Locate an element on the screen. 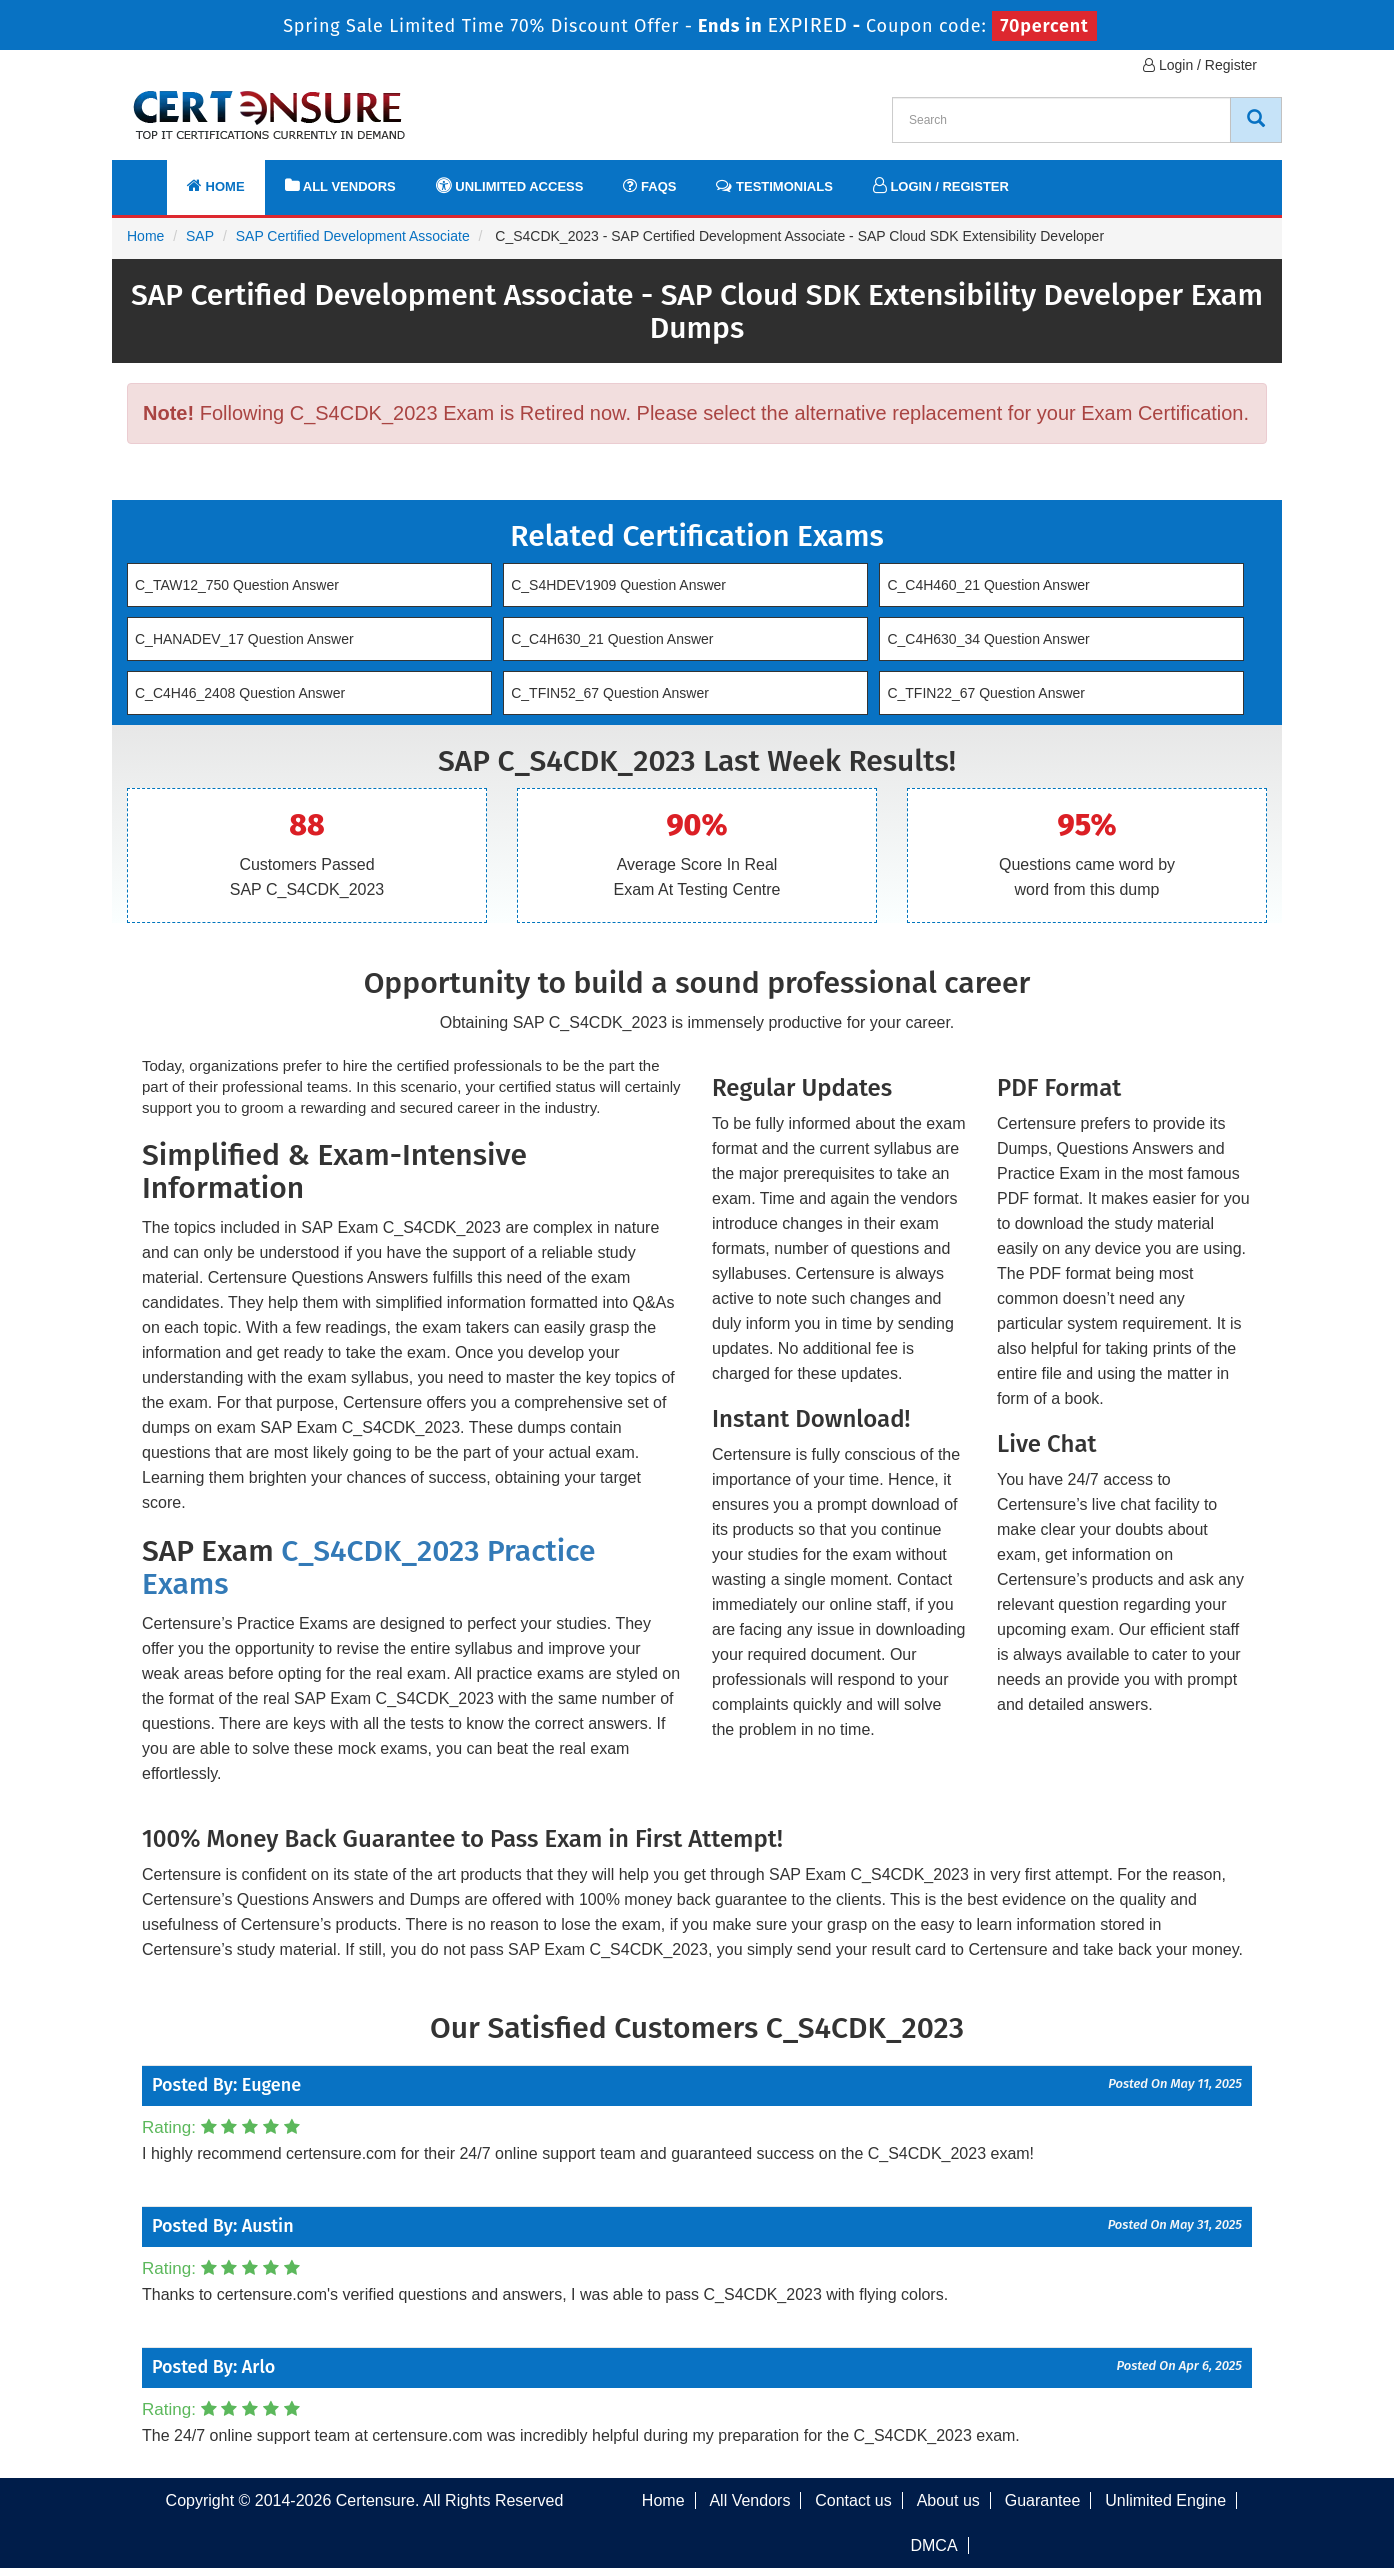 The width and height of the screenshot is (1394, 2568). About us is located at coordinates (948, 2500).